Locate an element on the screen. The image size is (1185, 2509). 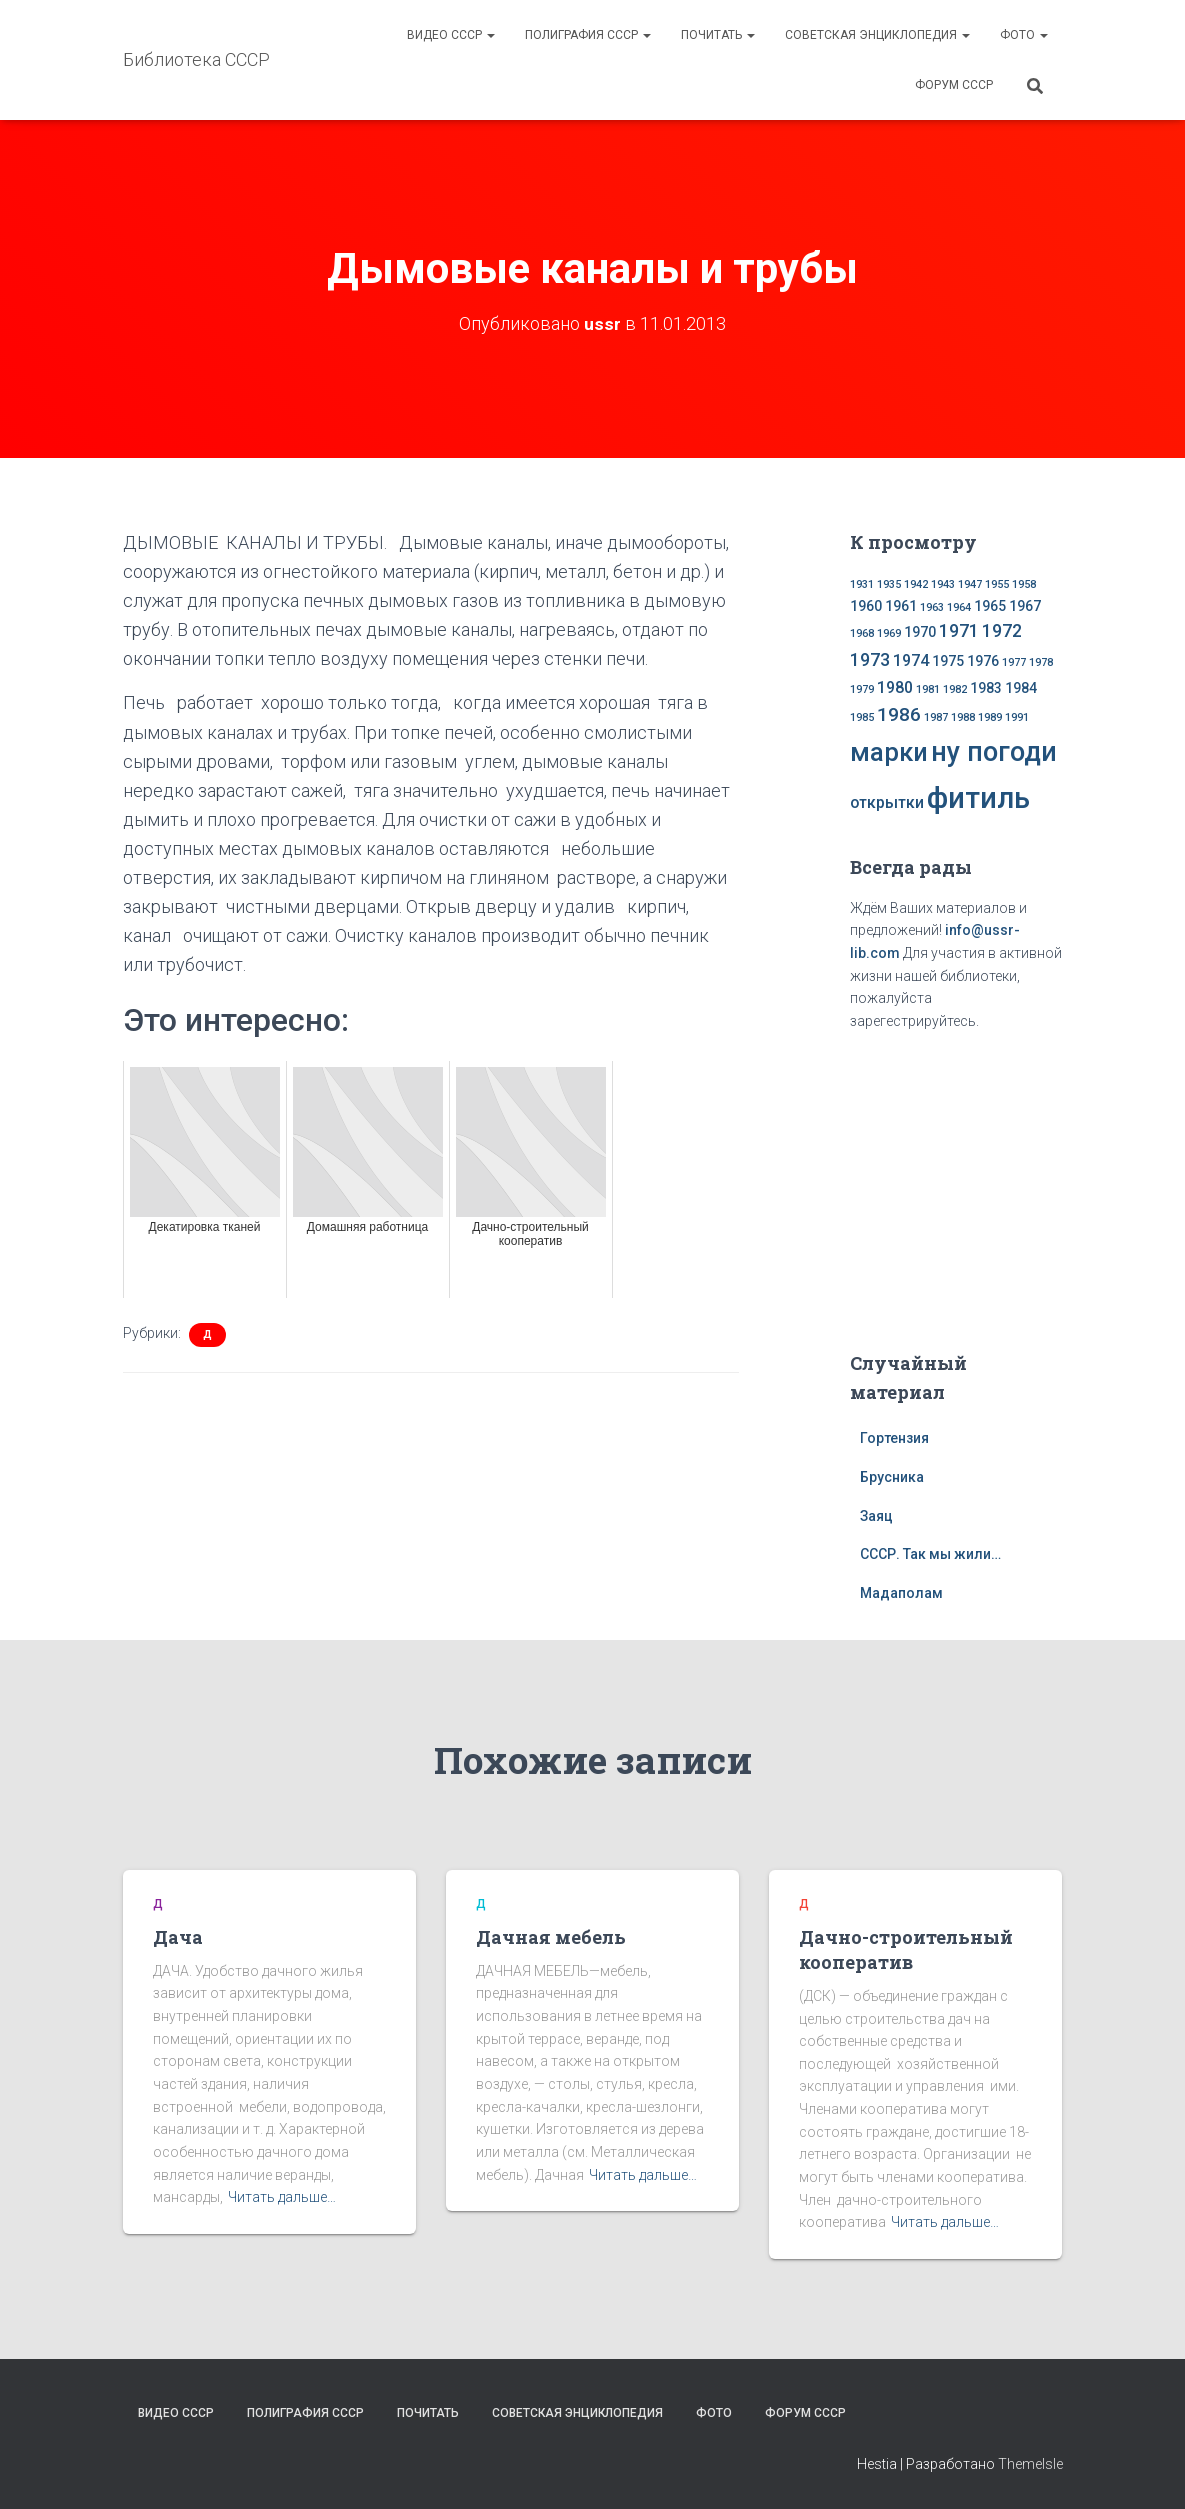
1987 [1987 (1 элемент)] is located at coordinates (936, 717).